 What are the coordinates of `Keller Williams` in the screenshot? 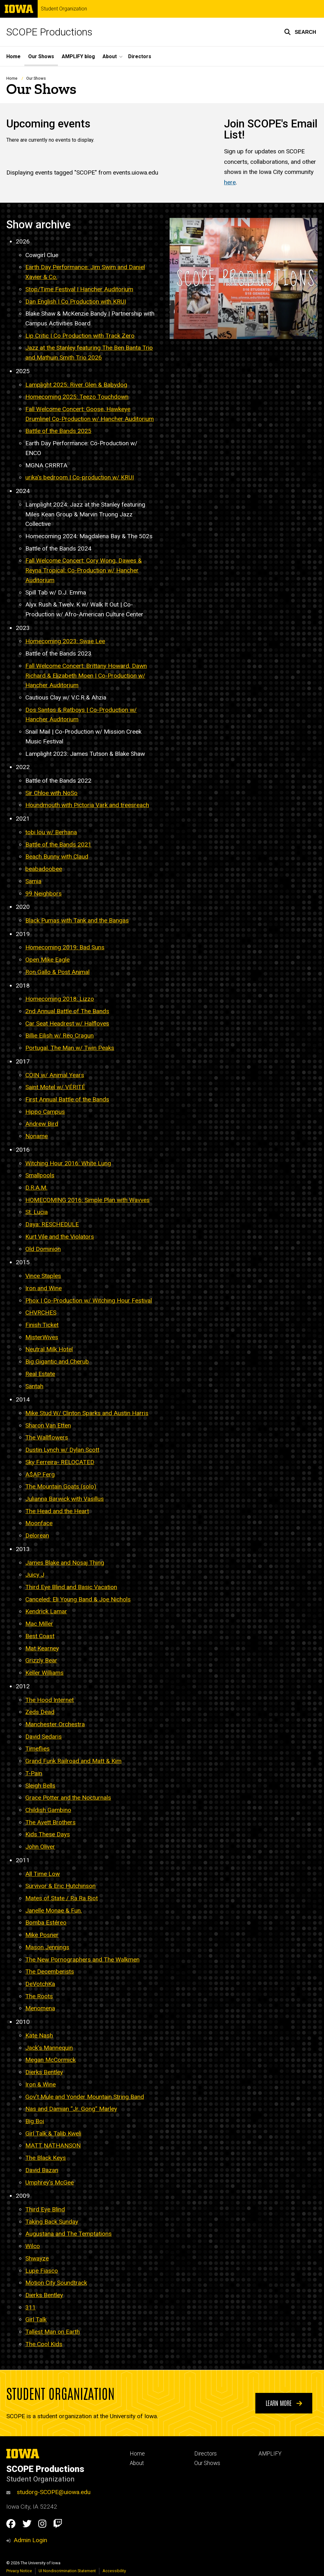 It's located at (44, 1672).